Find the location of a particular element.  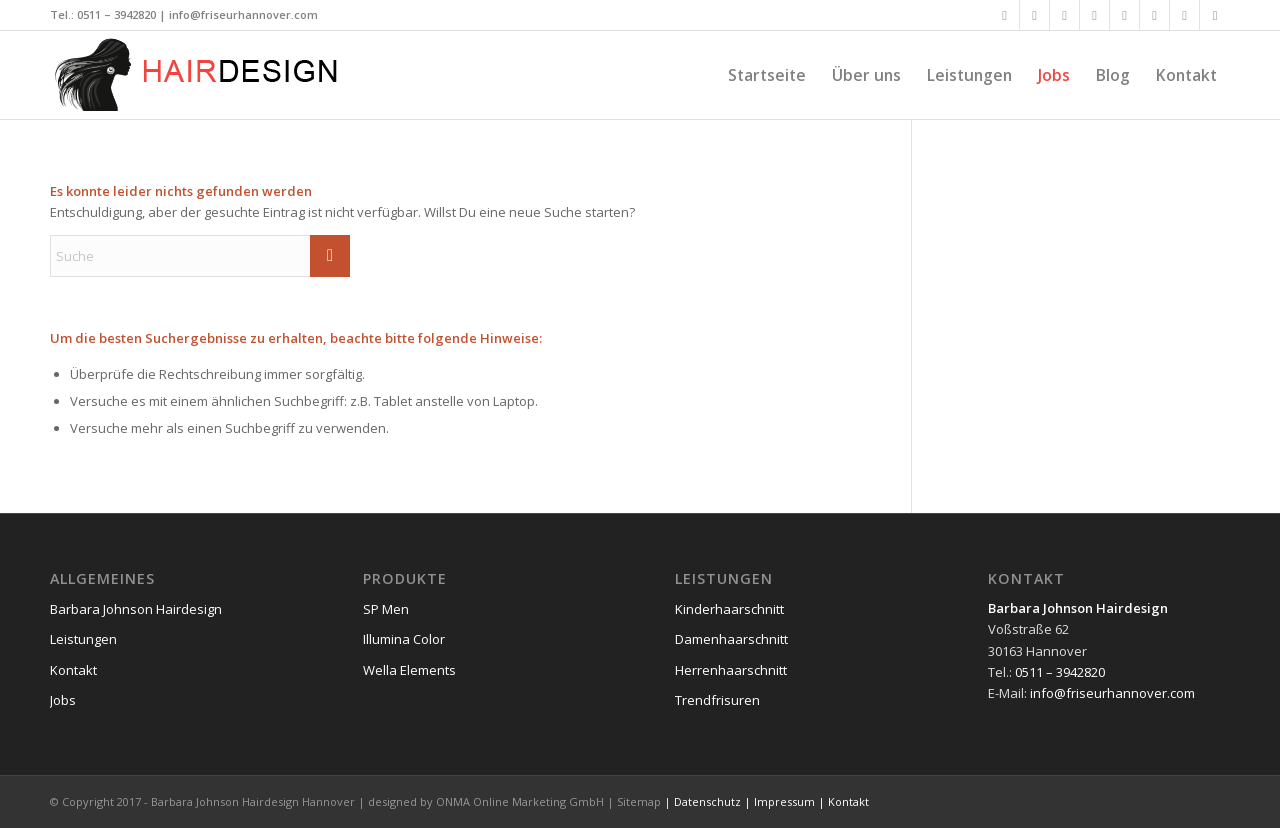

Leistungen is located at coordinates (83, 639).